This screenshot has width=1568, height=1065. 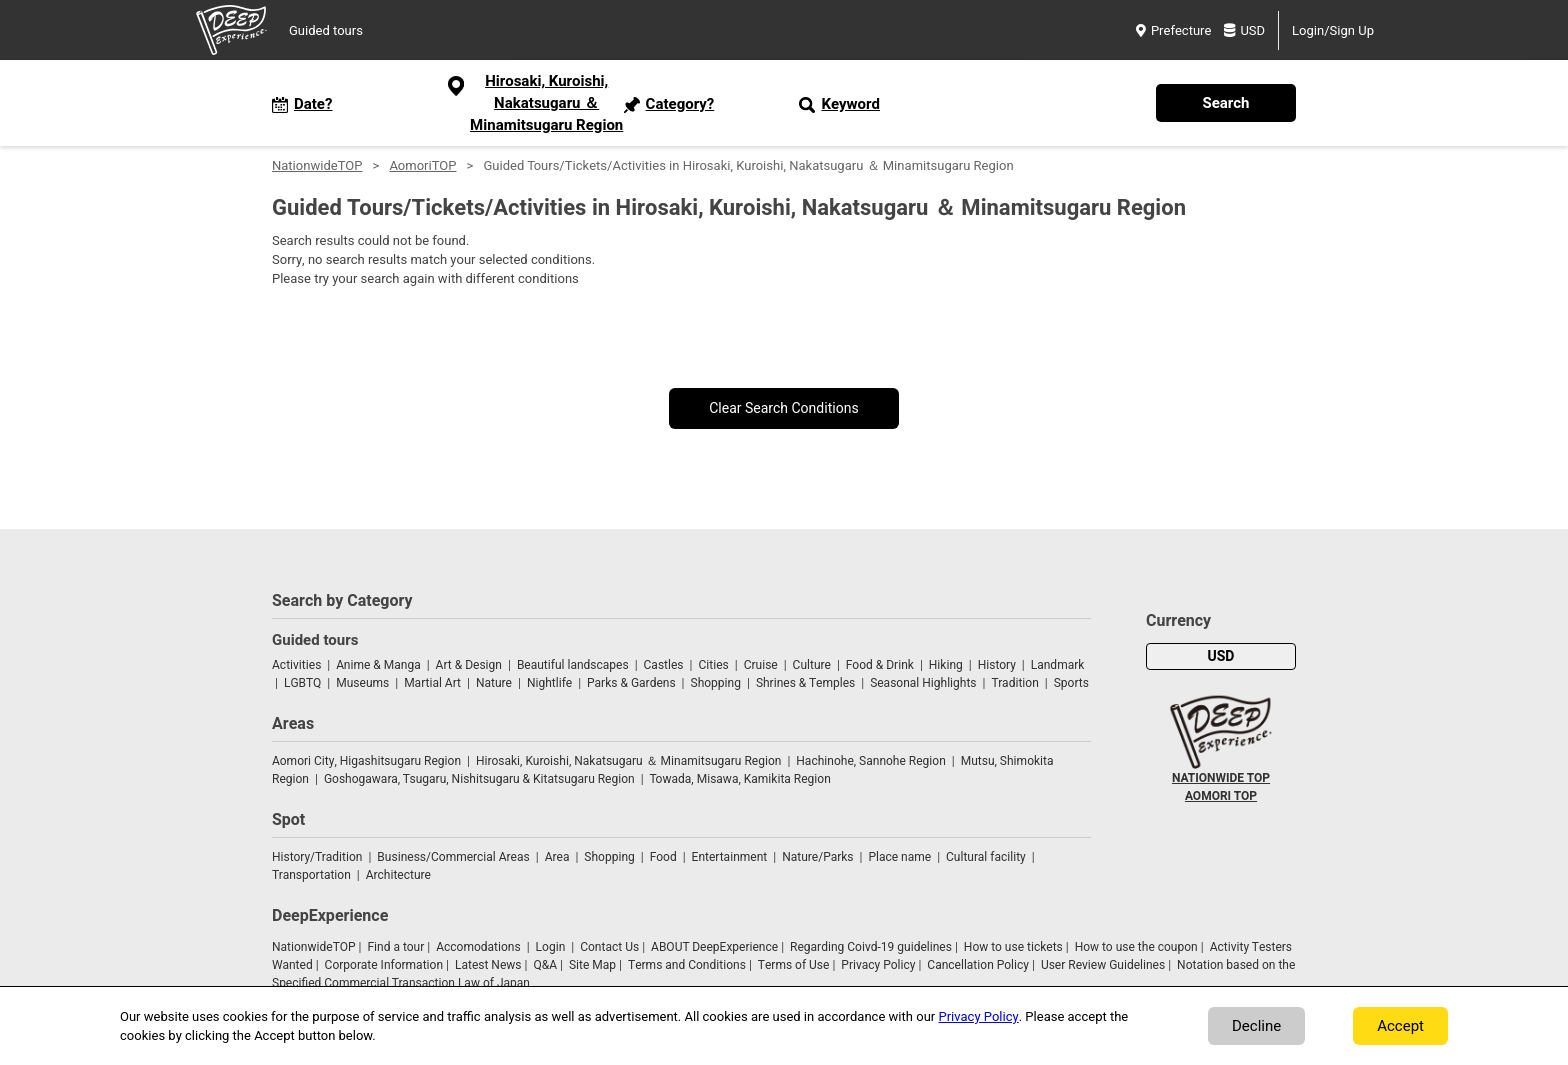 What do you see at coordinates (997, 665) in the screenshot?
I see `History` at bounding box center [997, 665].